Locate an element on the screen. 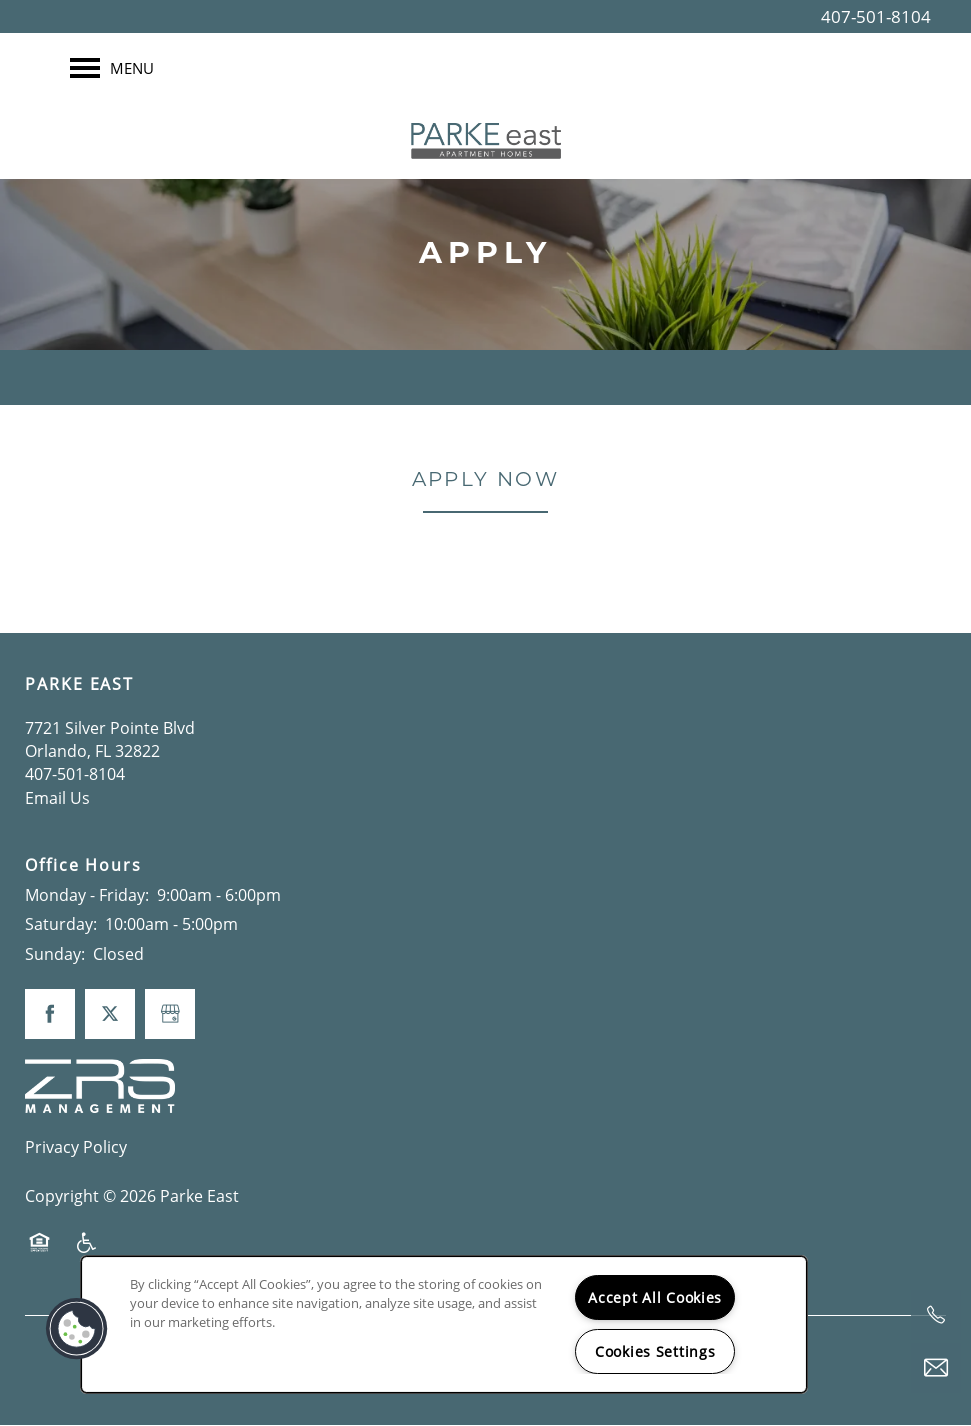  [Visit X (Twitter) page] is located at coordinates (110, 1015).